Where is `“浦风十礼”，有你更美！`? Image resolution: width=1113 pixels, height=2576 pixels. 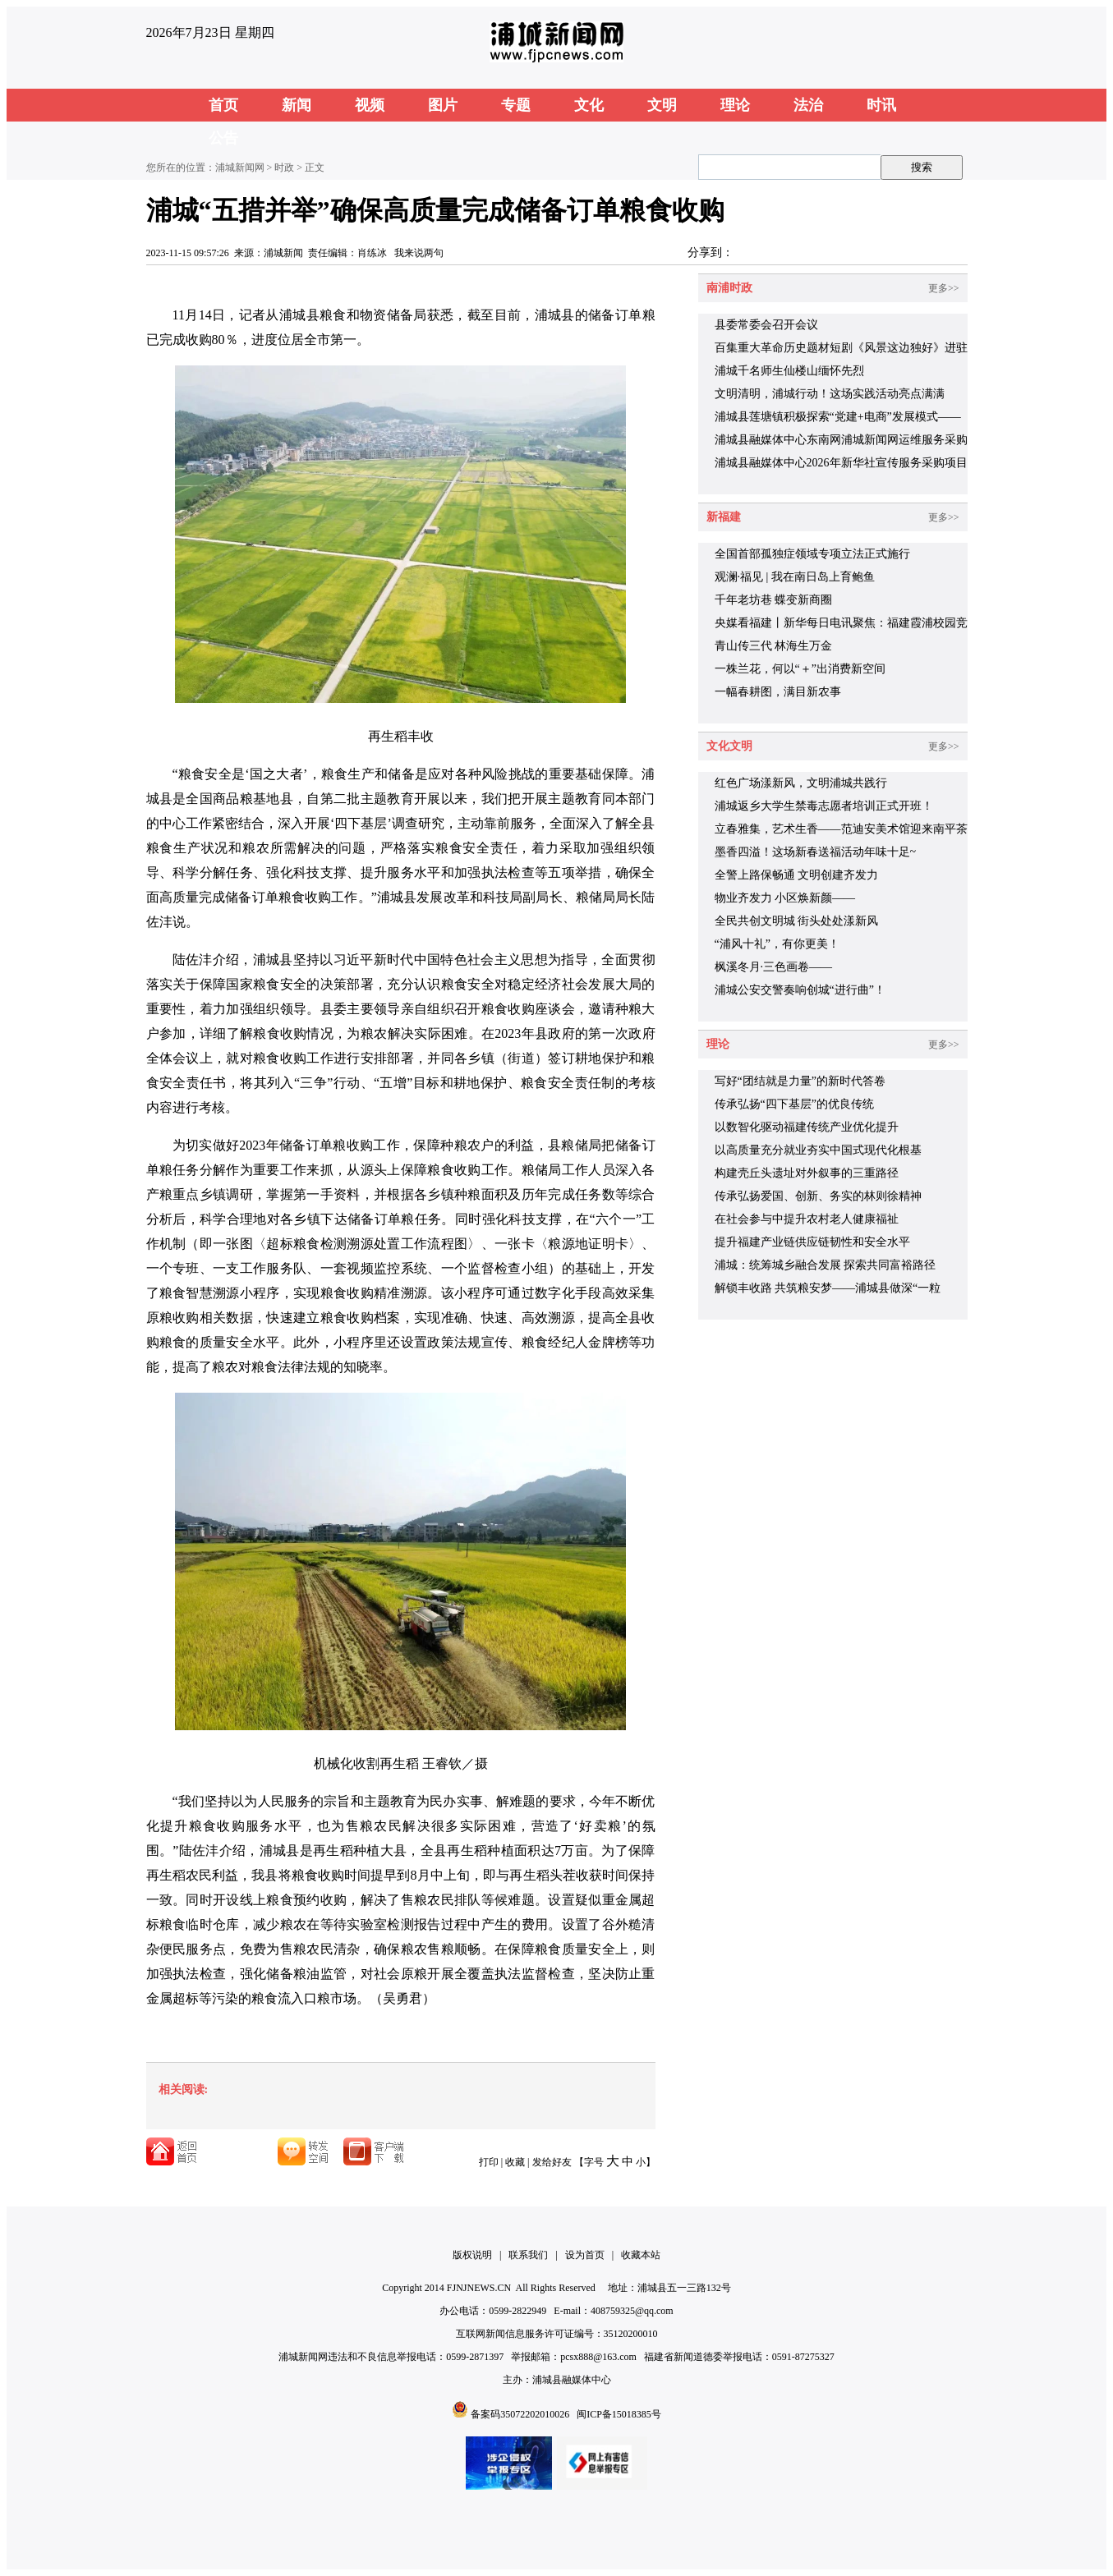
“浦风十礼”，有你更美！ is located at coordinates (777, 944).